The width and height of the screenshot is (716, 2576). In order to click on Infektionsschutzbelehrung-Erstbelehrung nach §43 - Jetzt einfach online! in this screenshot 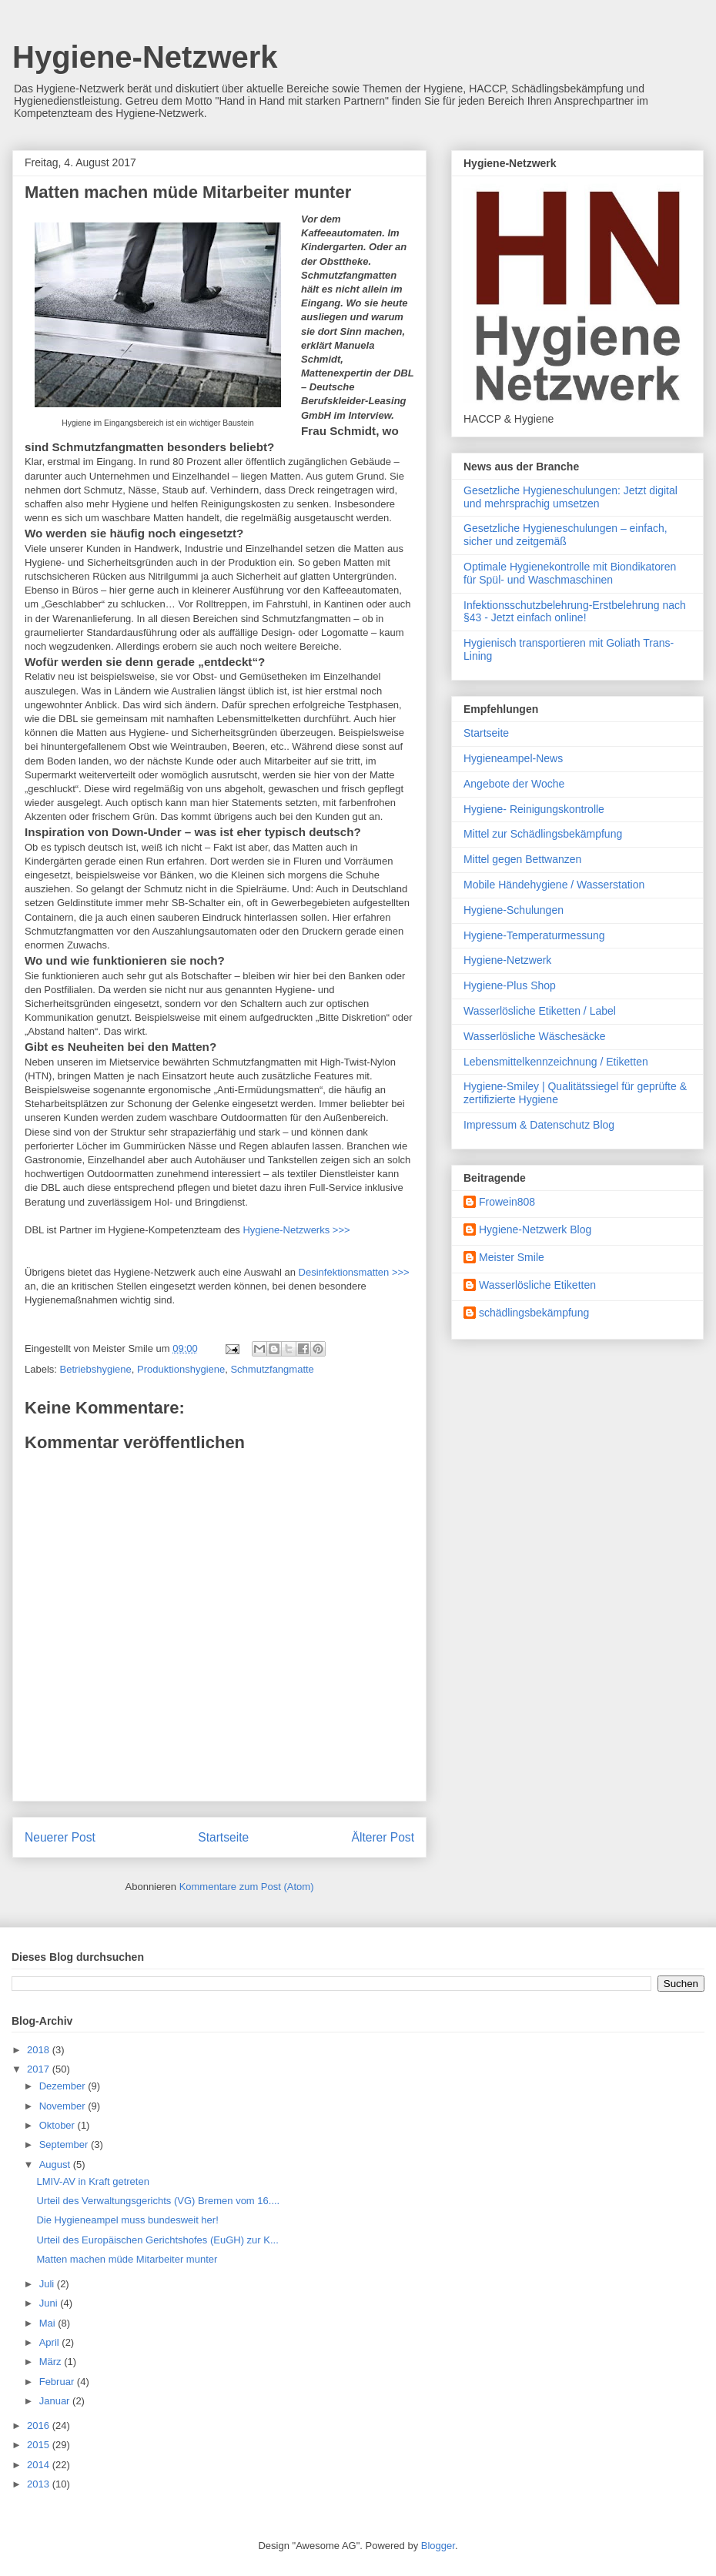, I will do `click(574, 611)`.